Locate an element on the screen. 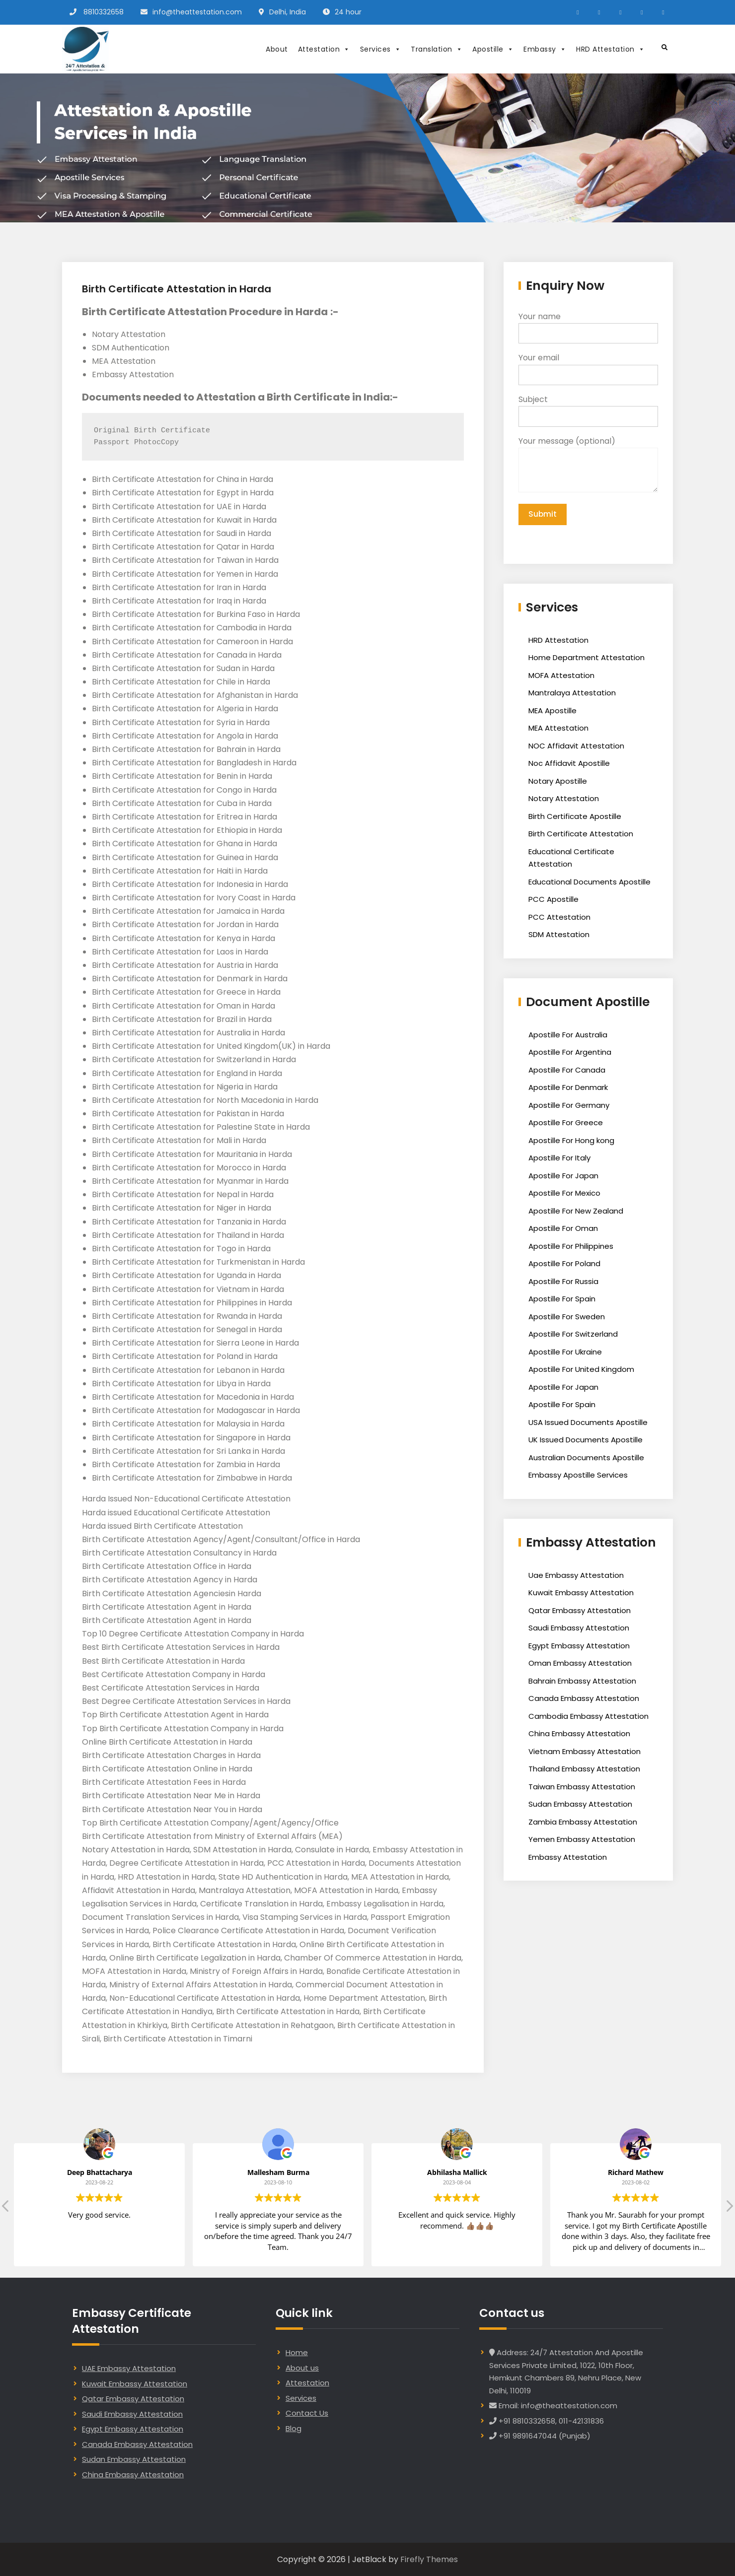 This screenshot has width=735, height=2576. Australian Documents Apostille is located at coordinates (586, 1458).